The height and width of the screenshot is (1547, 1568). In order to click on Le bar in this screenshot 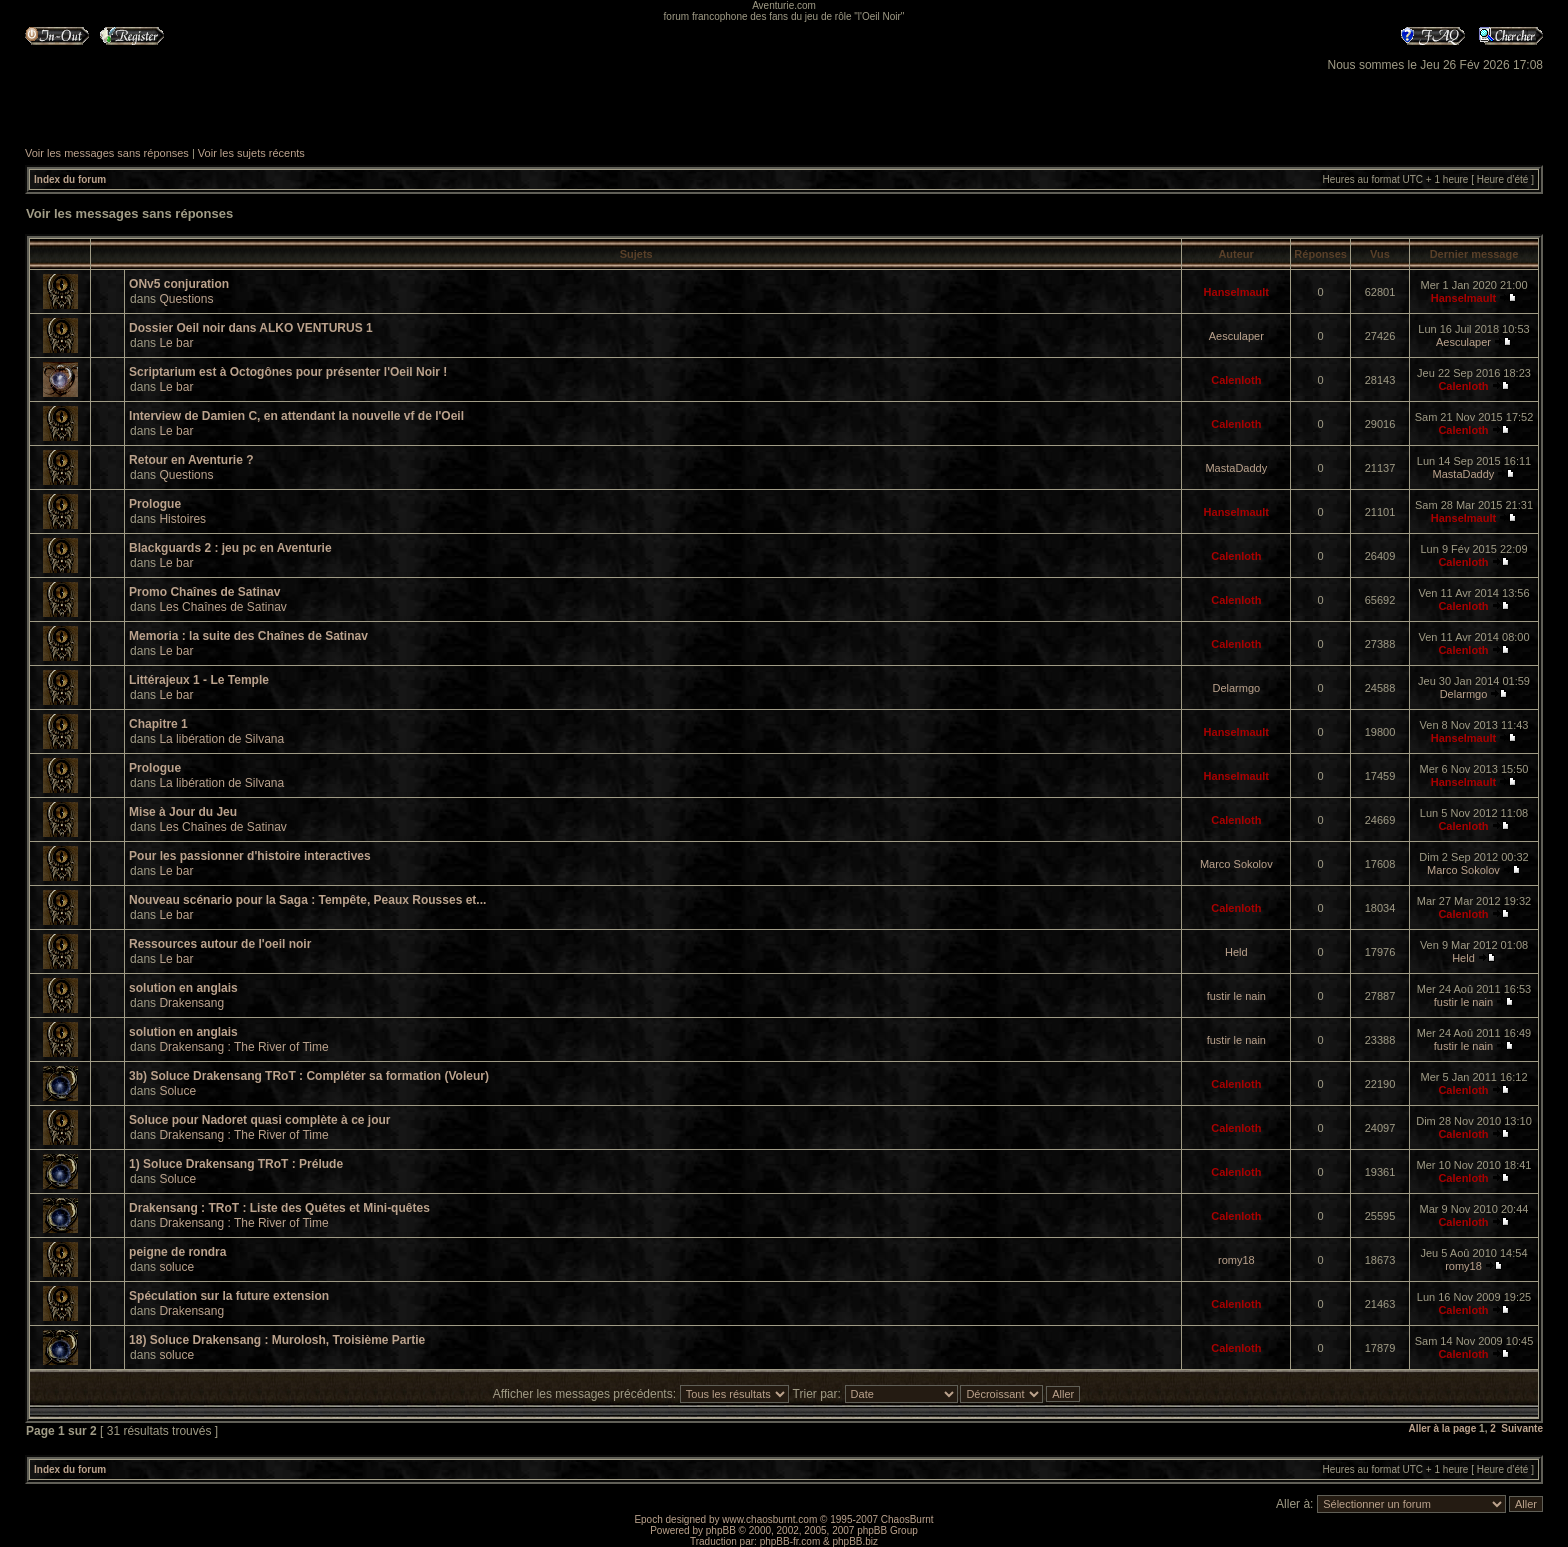, I will do `click(176, 343)`.